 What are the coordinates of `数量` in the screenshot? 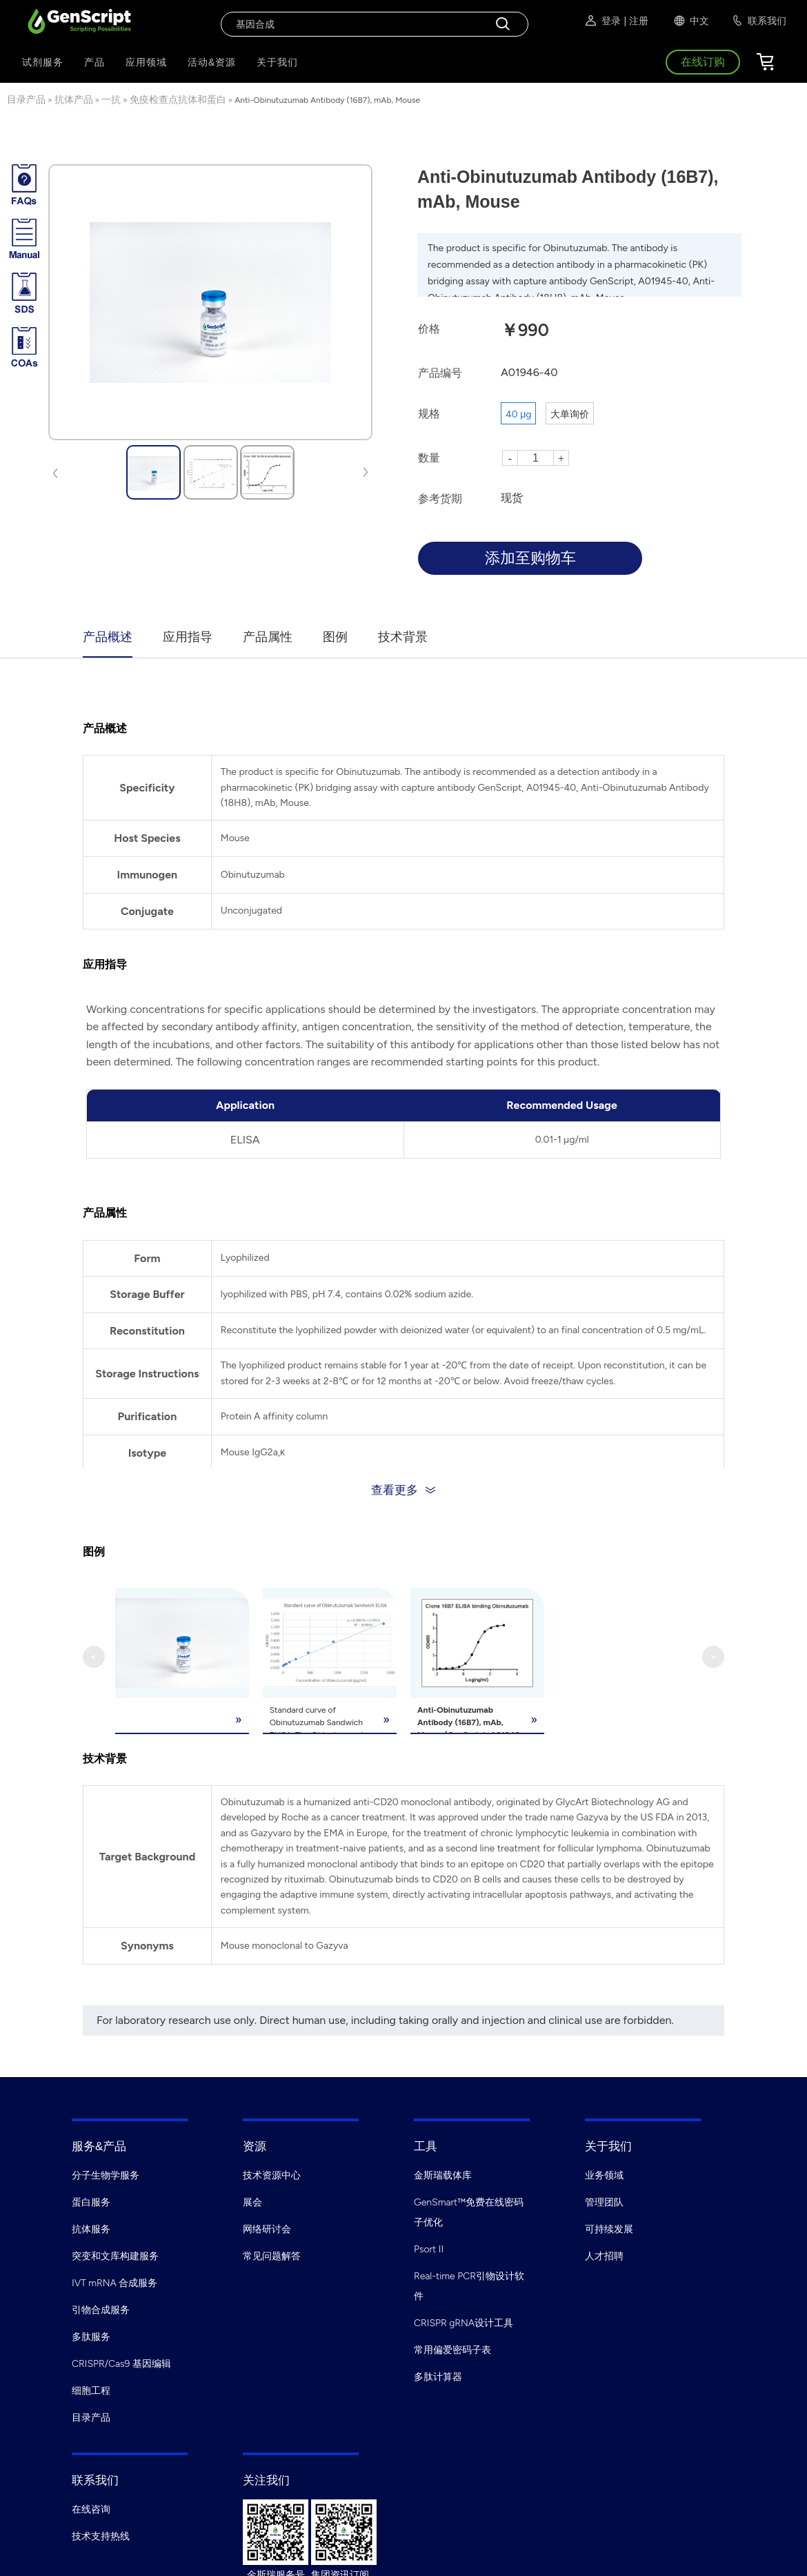 It's located at (429, 457).